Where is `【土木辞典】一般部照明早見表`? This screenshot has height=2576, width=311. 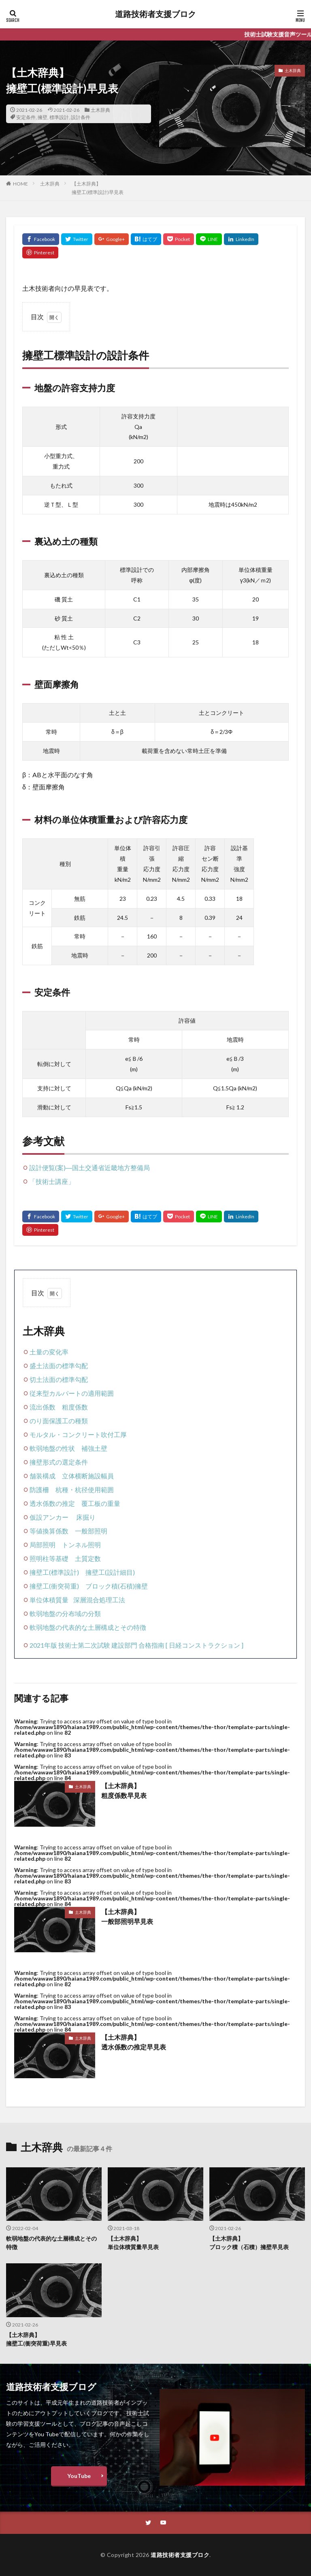 【土木辞典】一般部照明早見表 is located at coordinates (127, 1916).